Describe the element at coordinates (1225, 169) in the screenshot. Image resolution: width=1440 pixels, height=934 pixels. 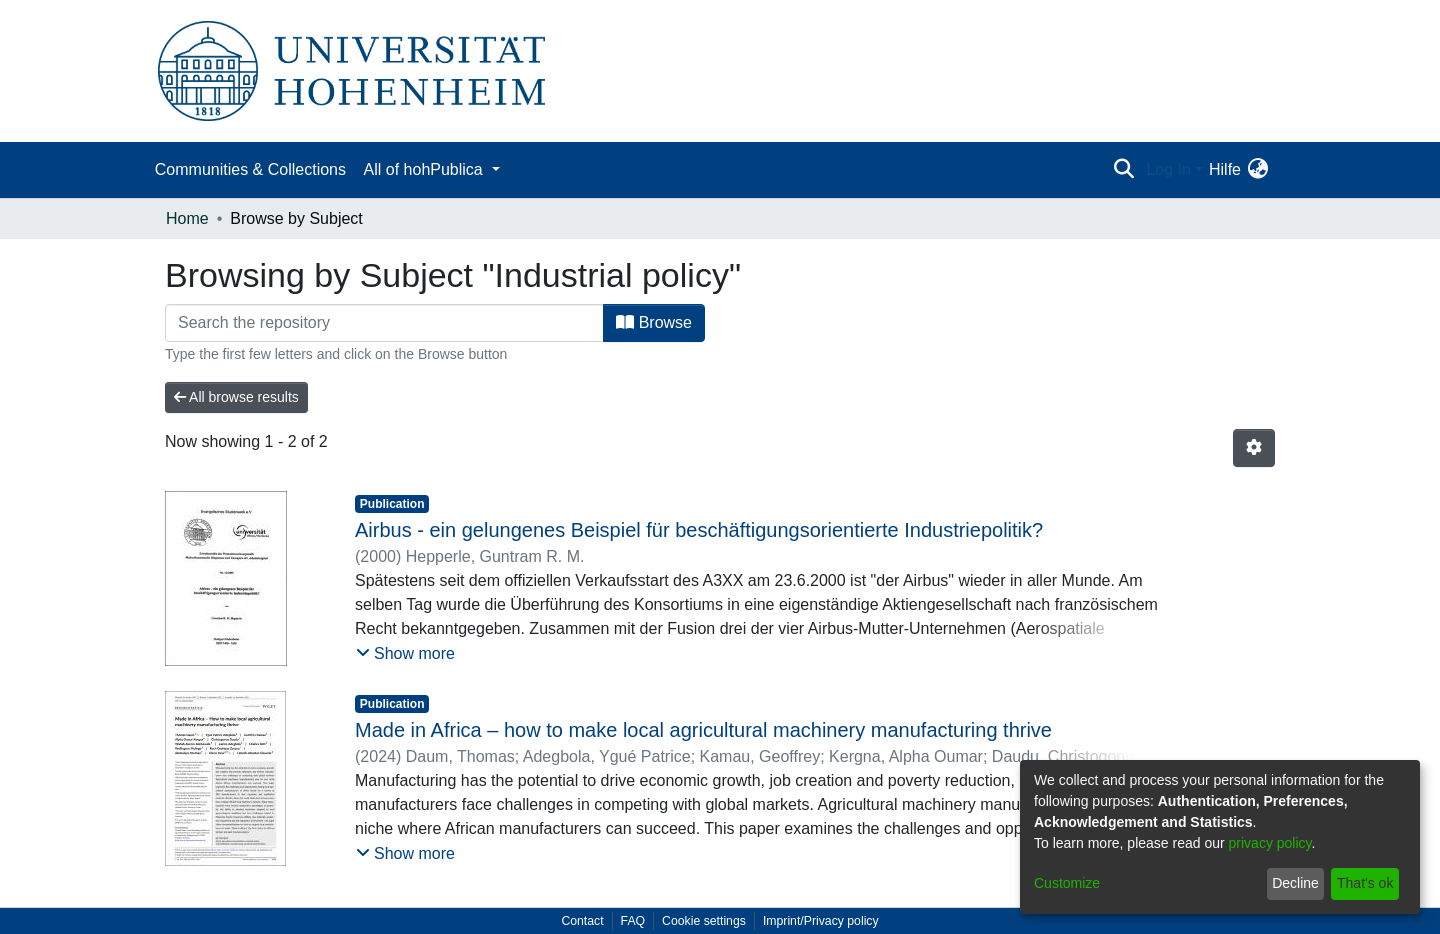
I see `Hilfe` at that location.